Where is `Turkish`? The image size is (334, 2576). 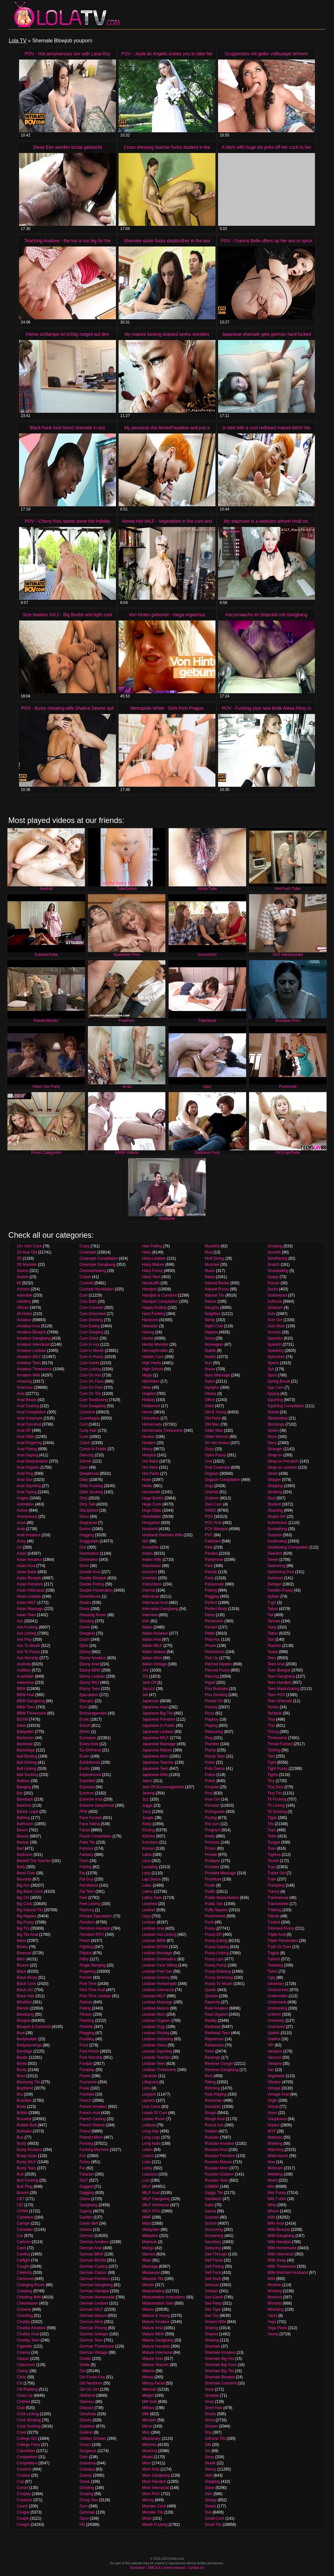 Turkish is located at coordinates (273, 1959).